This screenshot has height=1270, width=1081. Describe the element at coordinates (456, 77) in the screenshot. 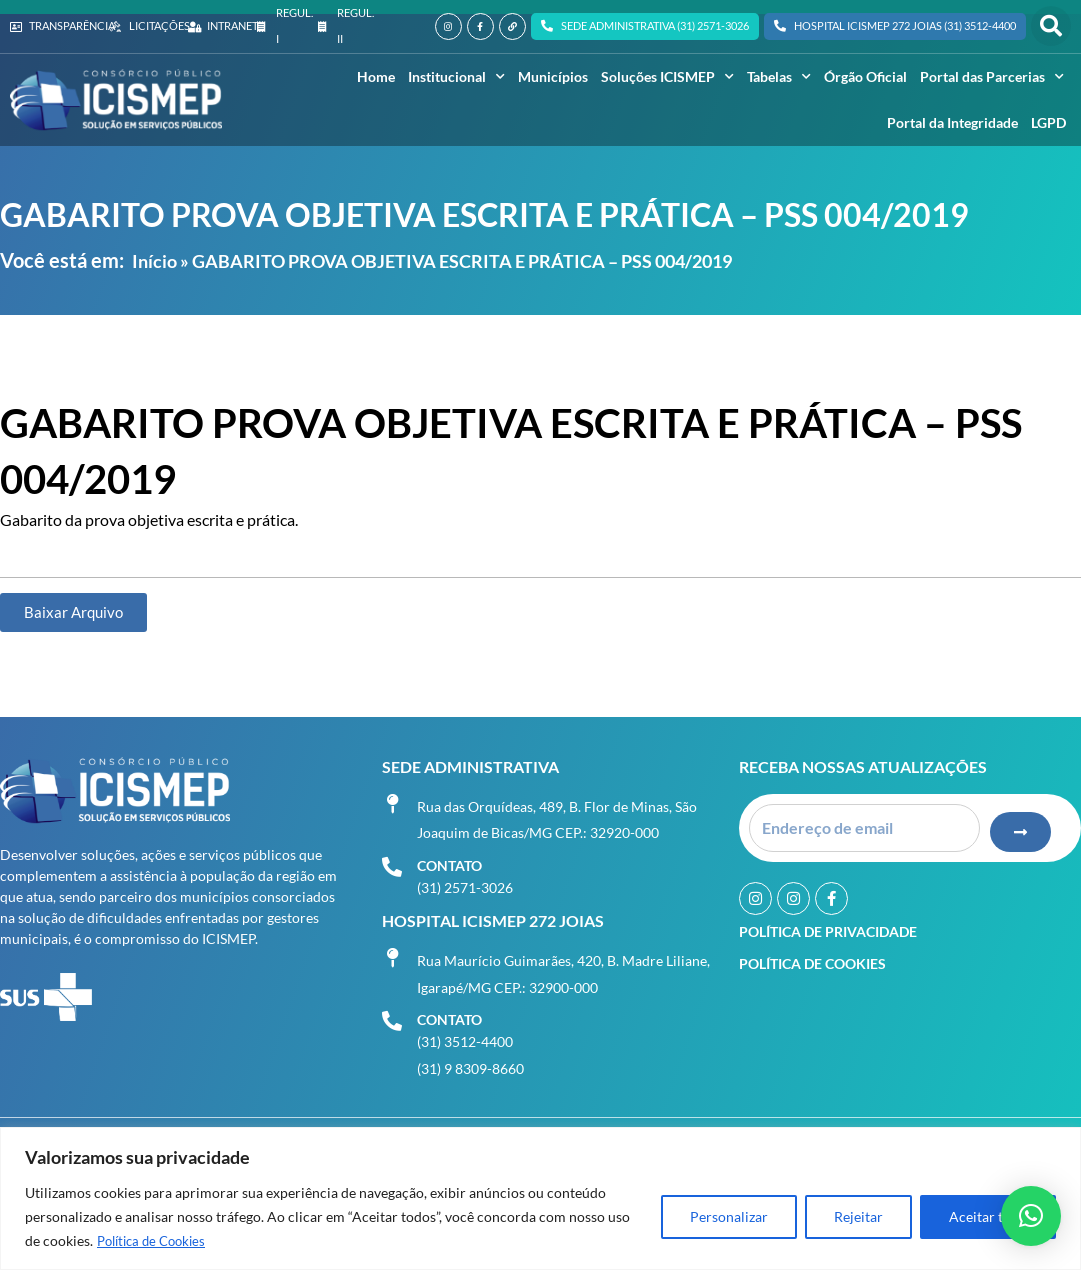

I see `Institucional` at that location.